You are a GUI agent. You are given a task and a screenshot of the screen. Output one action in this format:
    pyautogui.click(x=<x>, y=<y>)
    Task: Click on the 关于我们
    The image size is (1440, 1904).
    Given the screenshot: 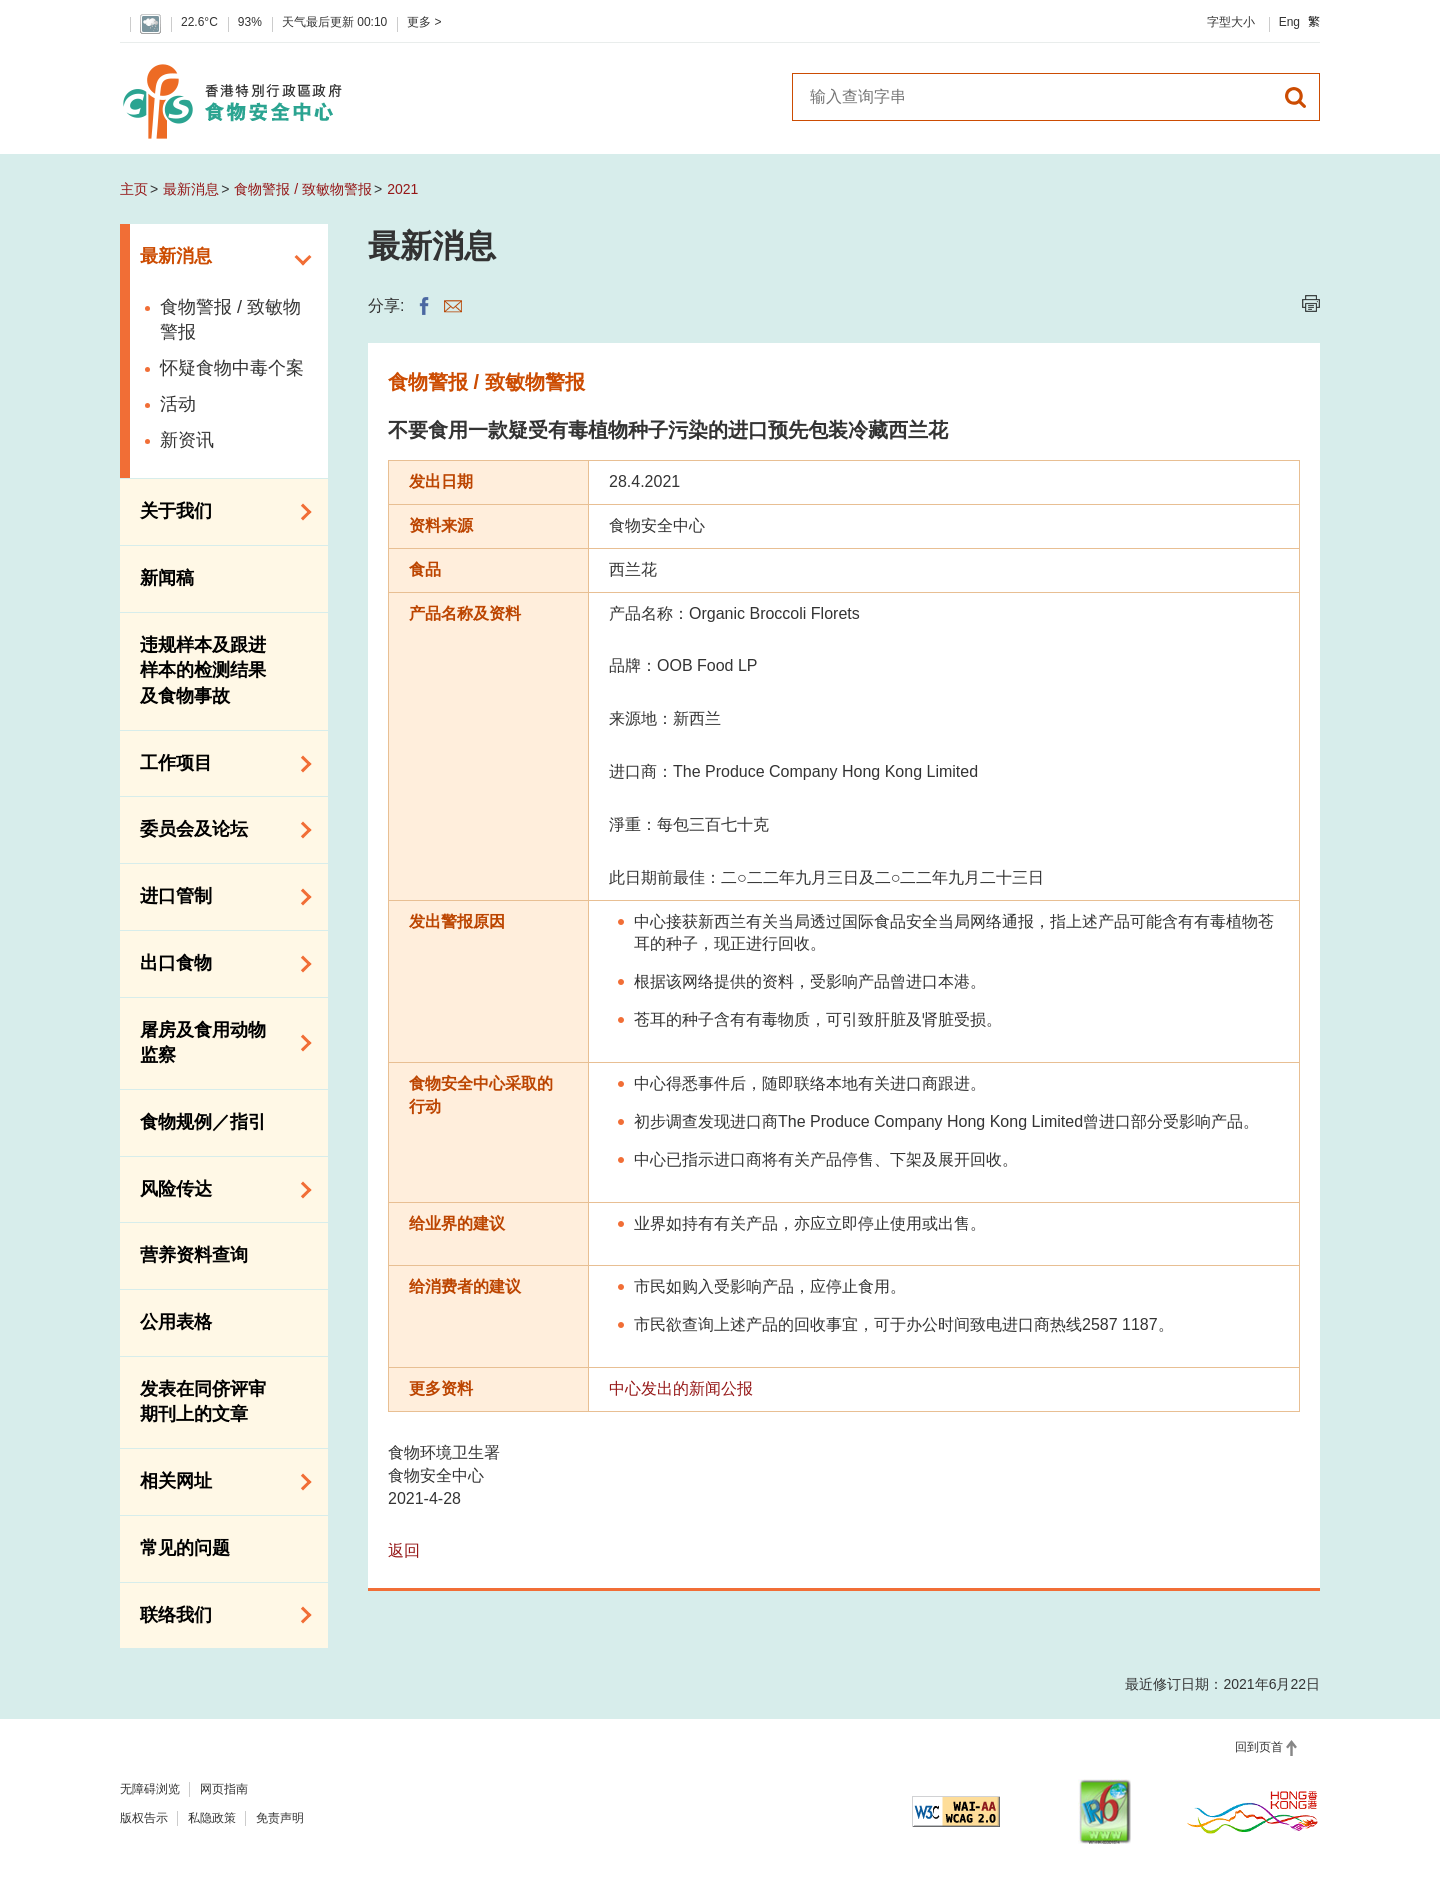 What is the action you would take?
    pyautogui.click(x=219, y=512)
    